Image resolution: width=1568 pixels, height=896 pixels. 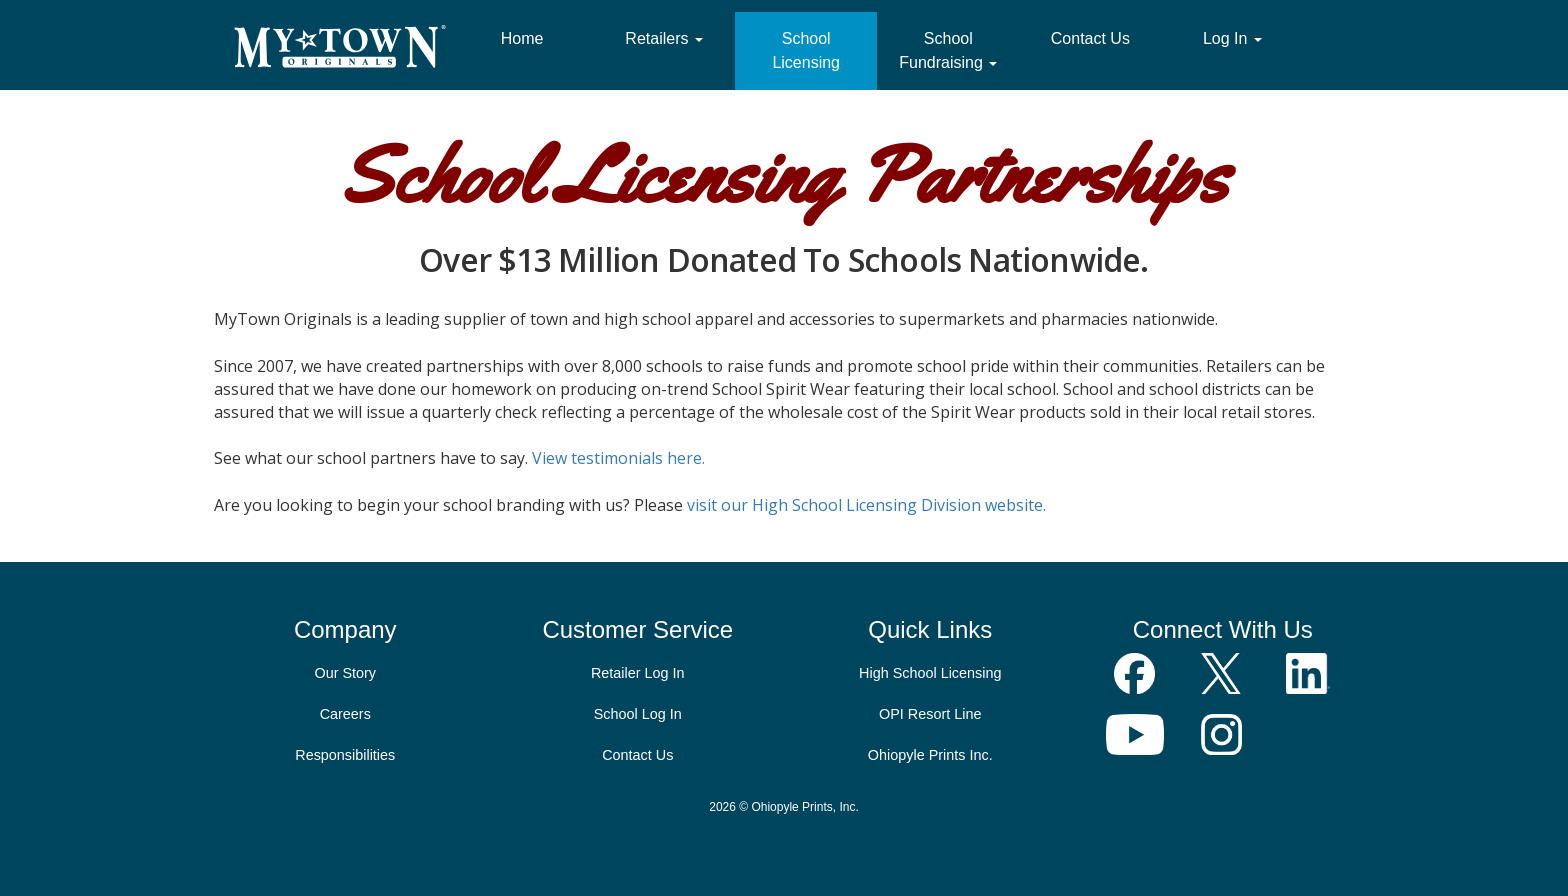 I want to click on School Log In, so click(x=638, y=714).